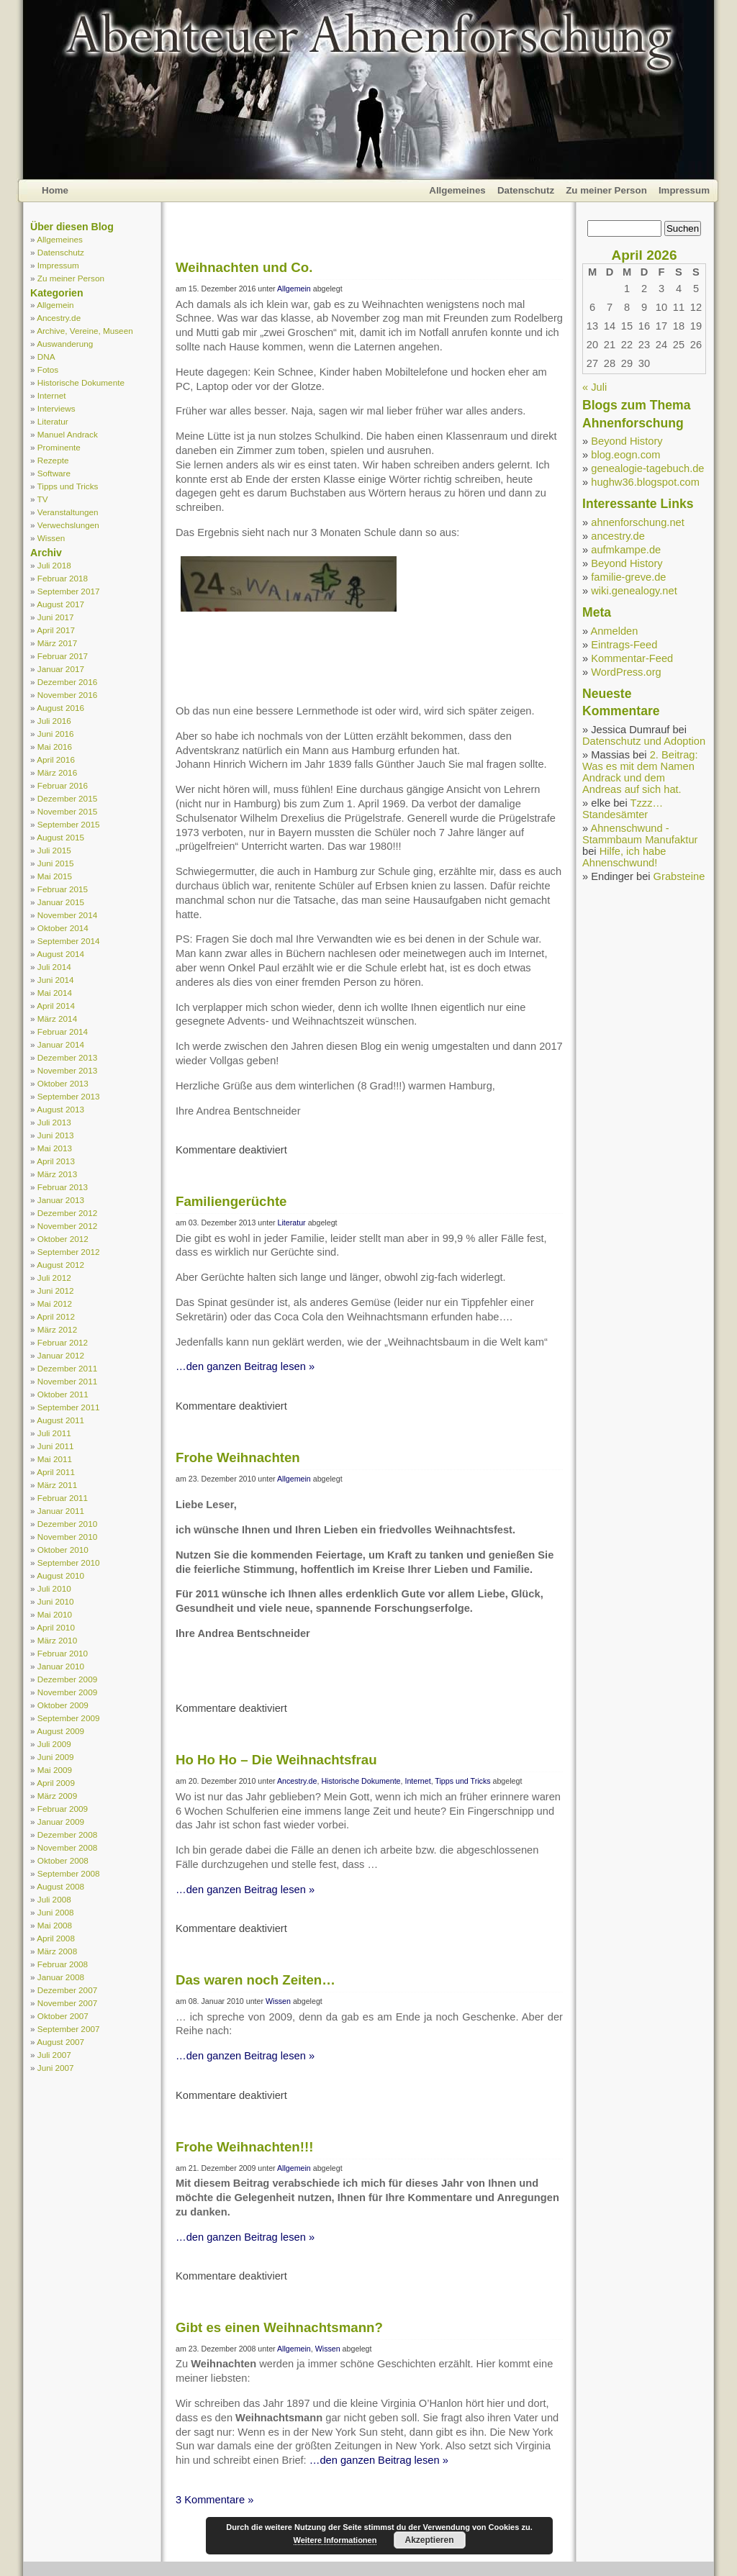 The width and height of the screenshot is (737, 2576). Describe the element at coordinates (56, 759) in the screenshot. I see `April 2016` at that location.